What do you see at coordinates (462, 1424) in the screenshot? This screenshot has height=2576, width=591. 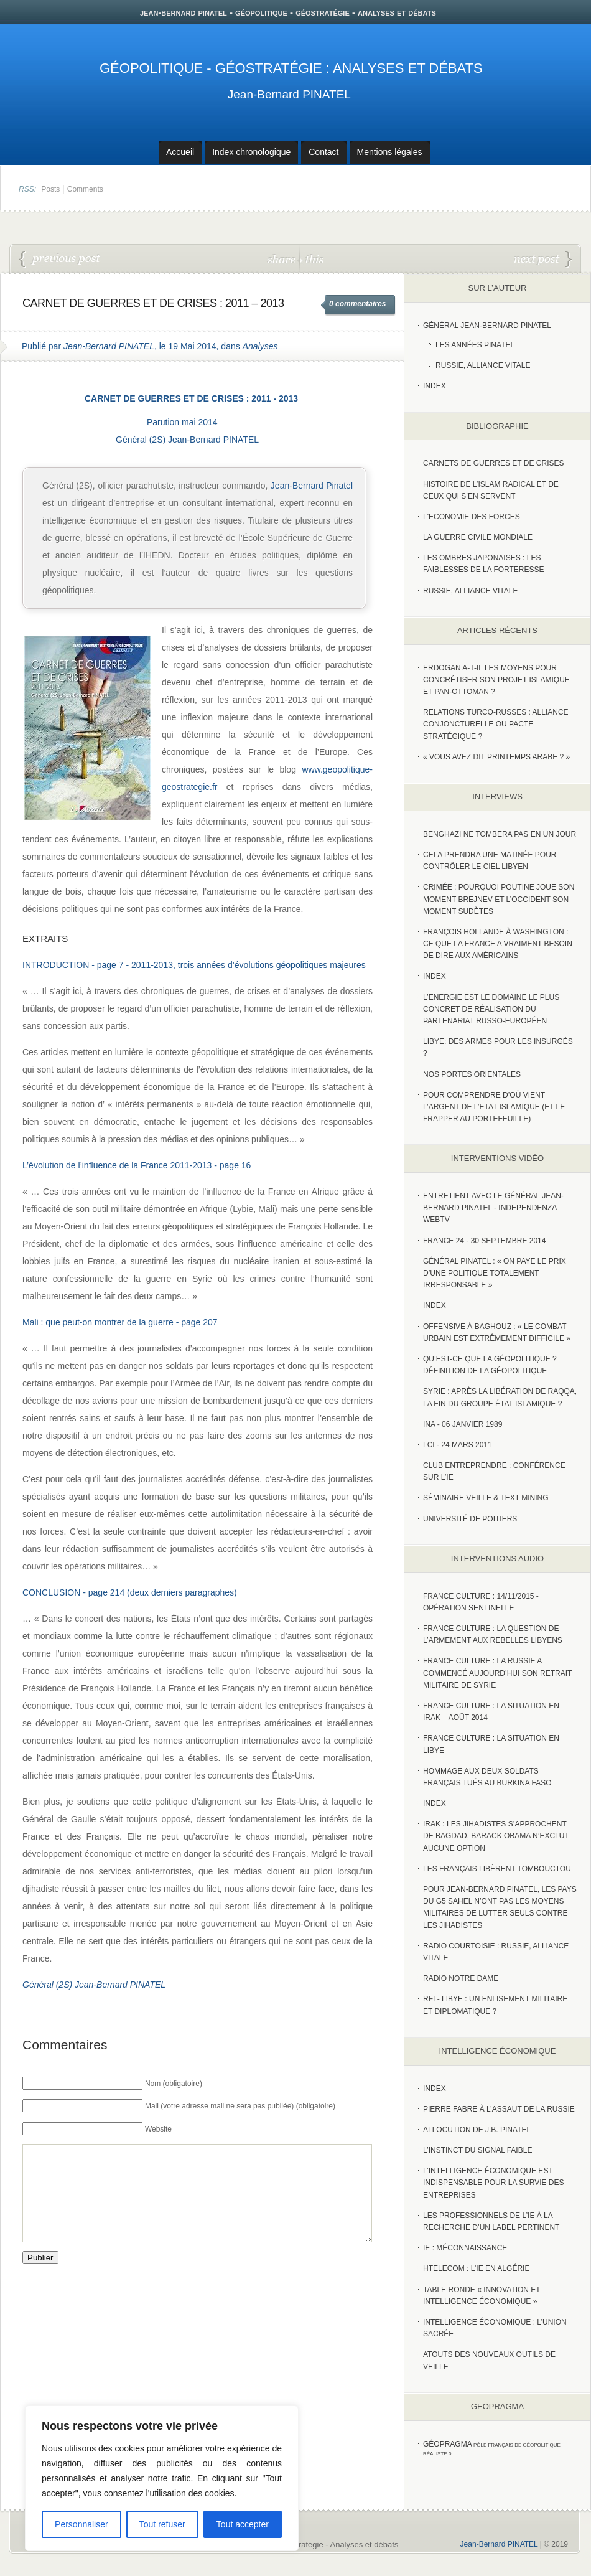 I see `INA - 06 Janvier 1989` at bounding box center [462, 1424].